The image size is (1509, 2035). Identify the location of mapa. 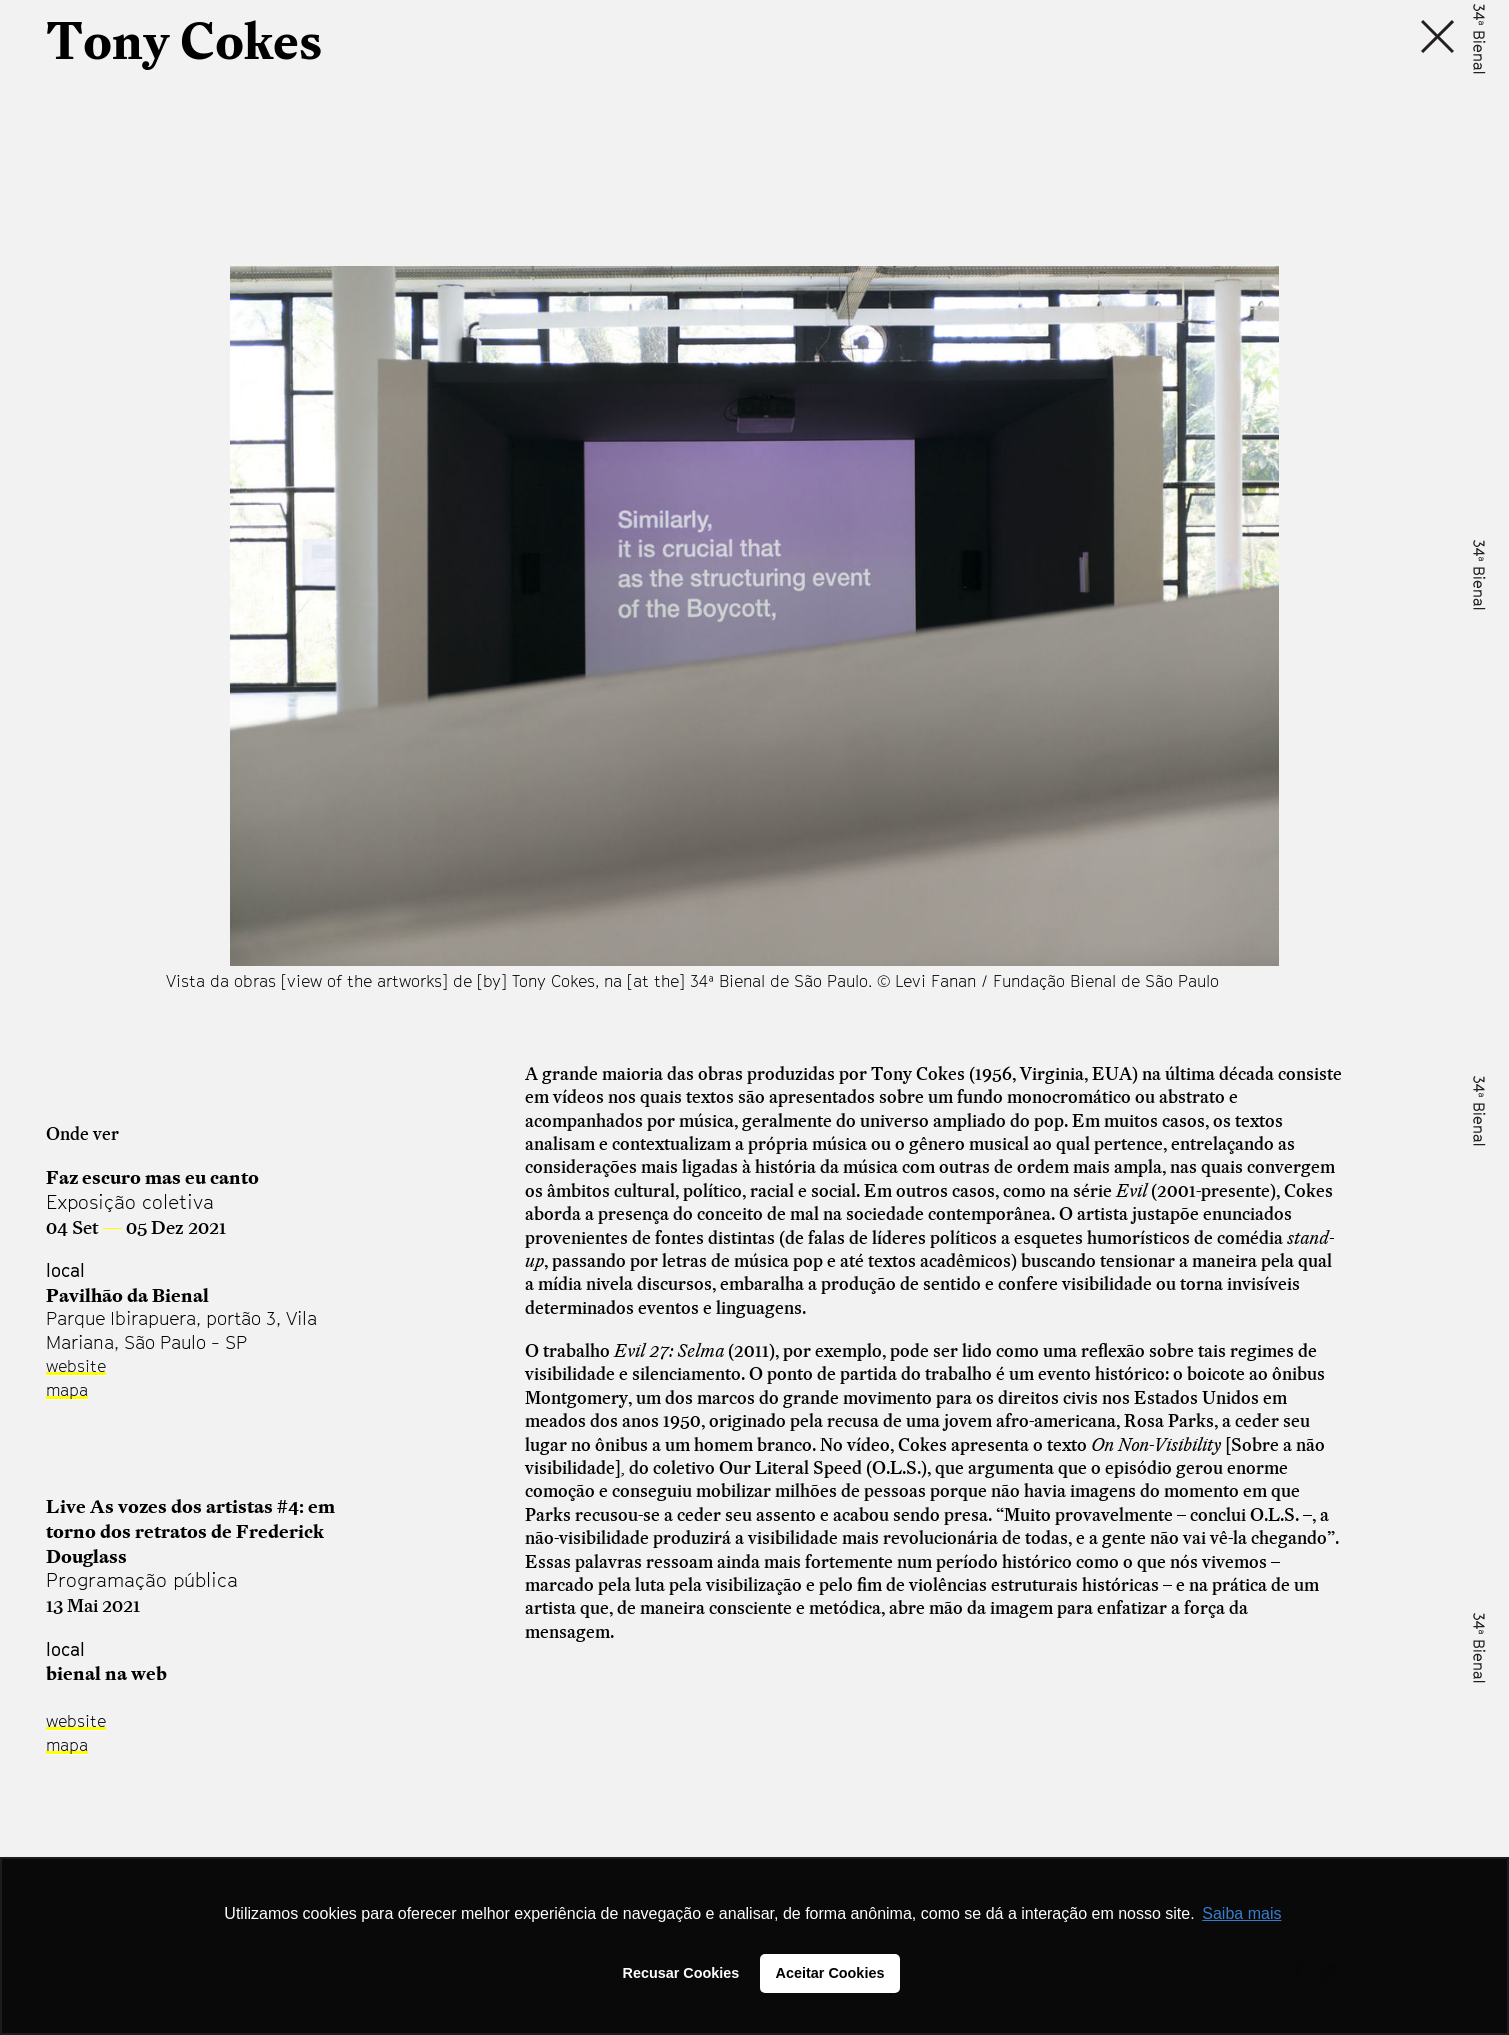
(67, 1390).